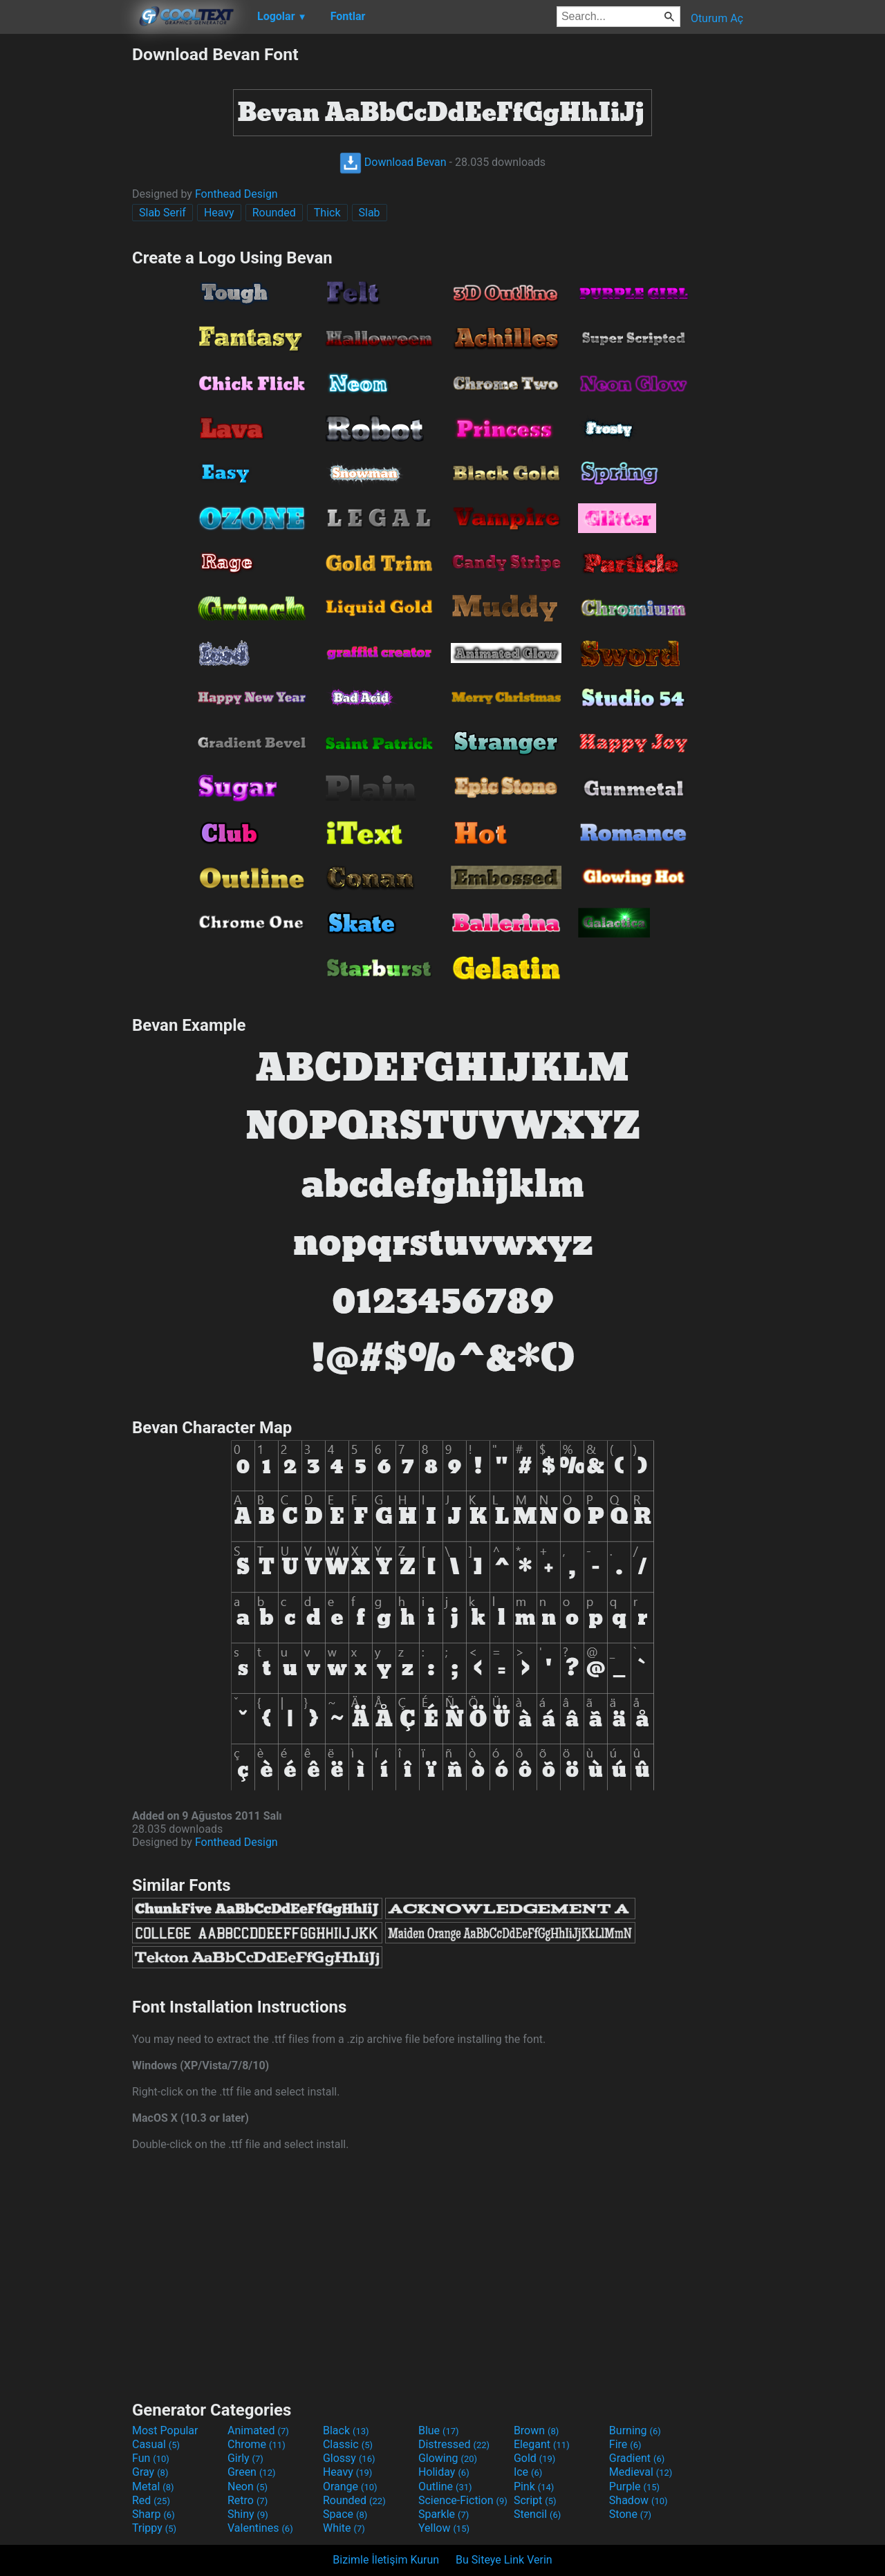 This screenshot has height=2576, width=885. Describe the element at coordinates (245, 2458) in the screenshot. I see `Girly` at that location.